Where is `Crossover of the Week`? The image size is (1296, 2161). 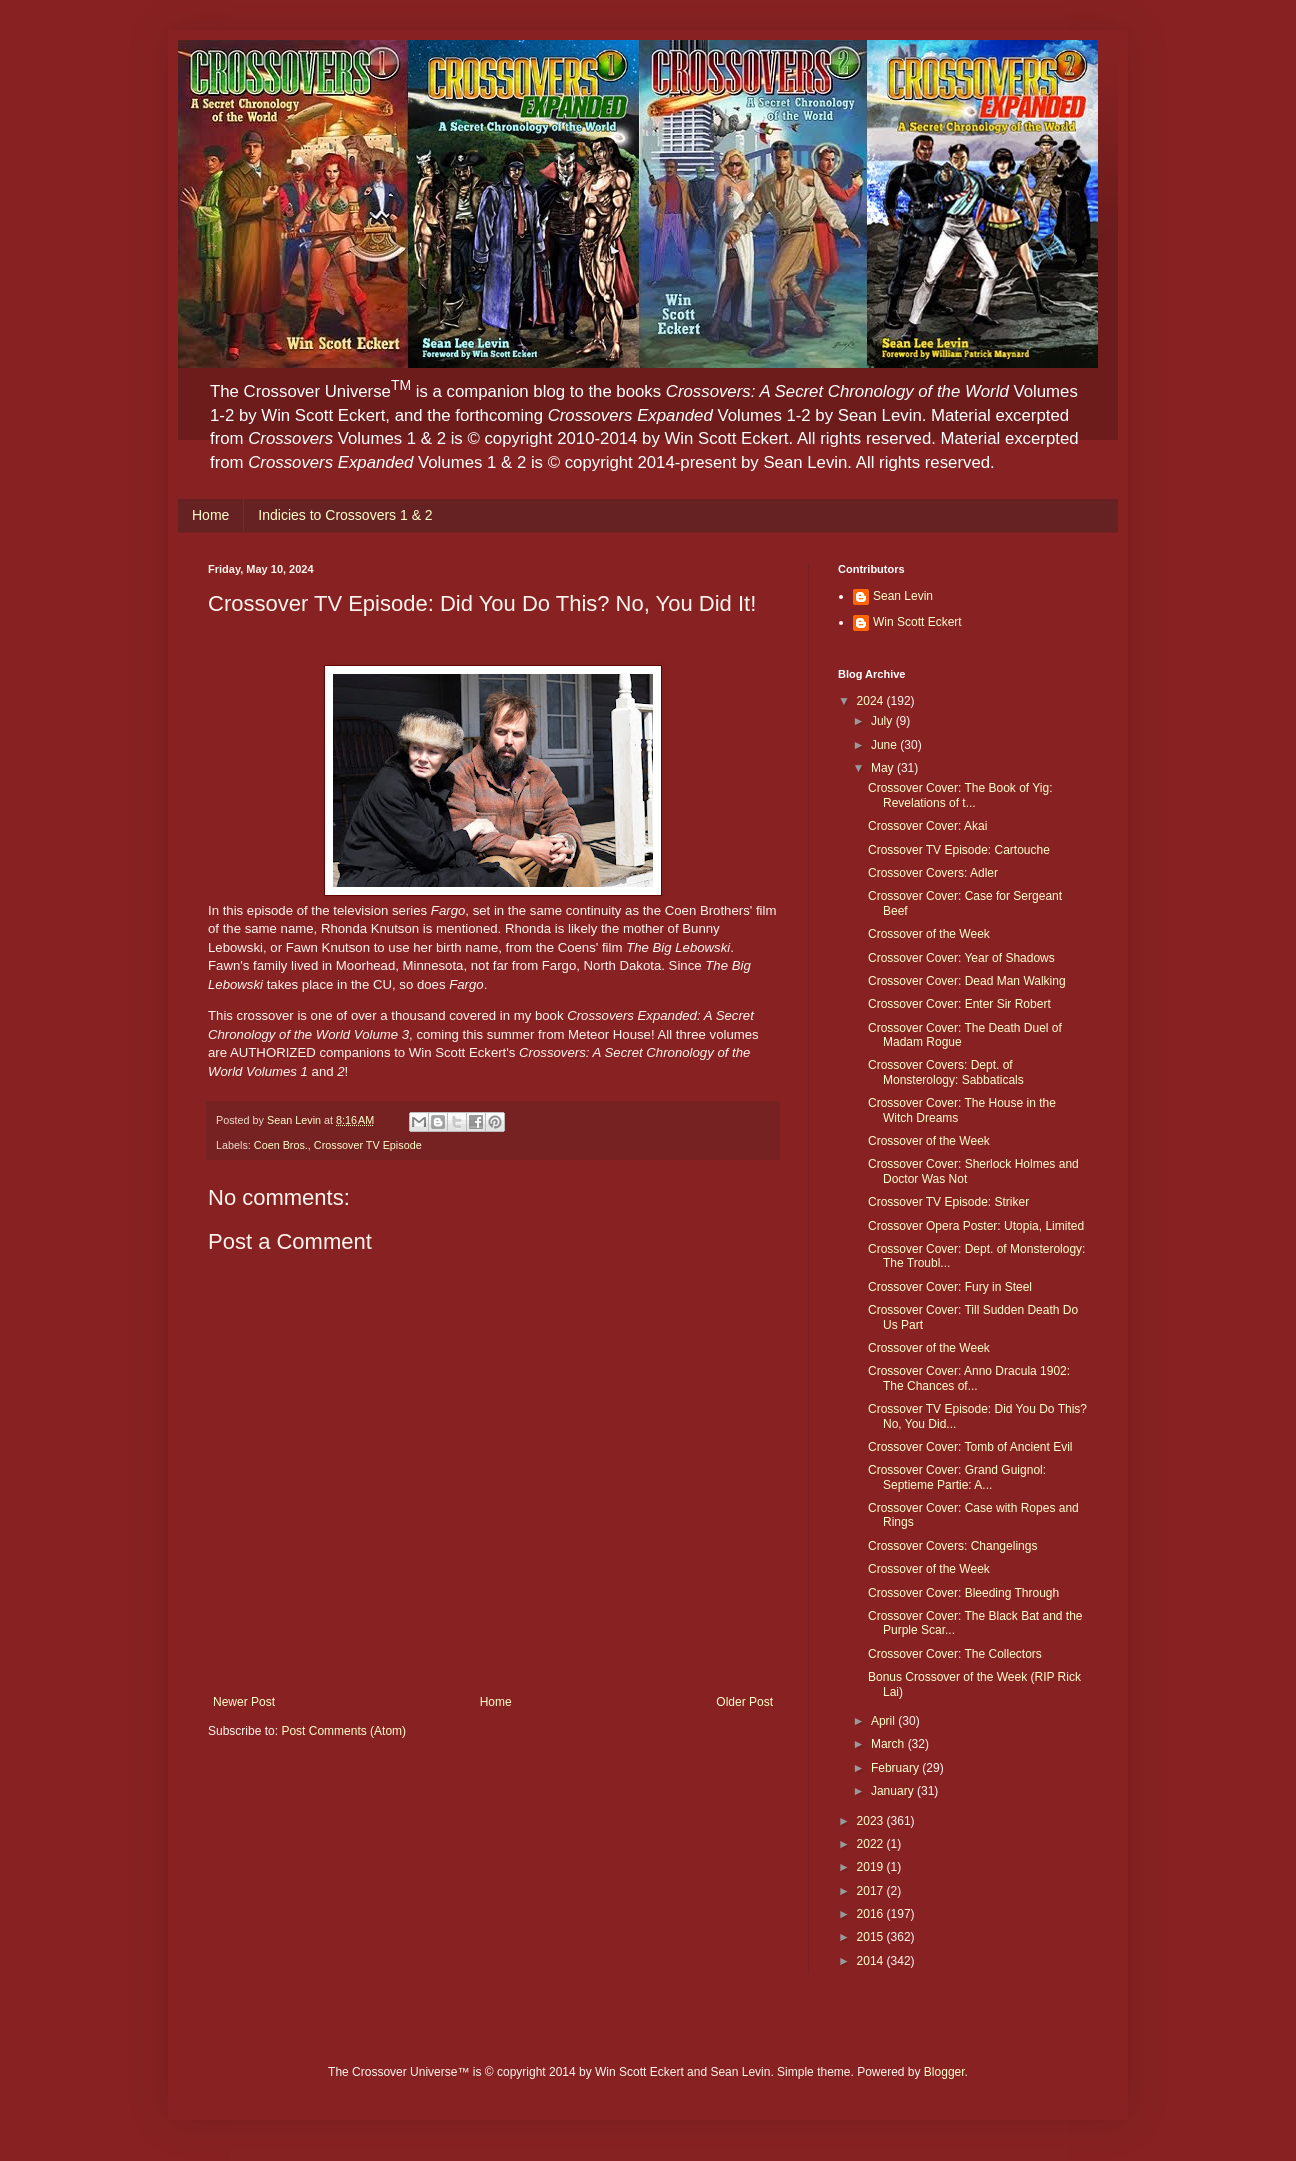
Crossover of the Week is located at coordinates (929, 934).